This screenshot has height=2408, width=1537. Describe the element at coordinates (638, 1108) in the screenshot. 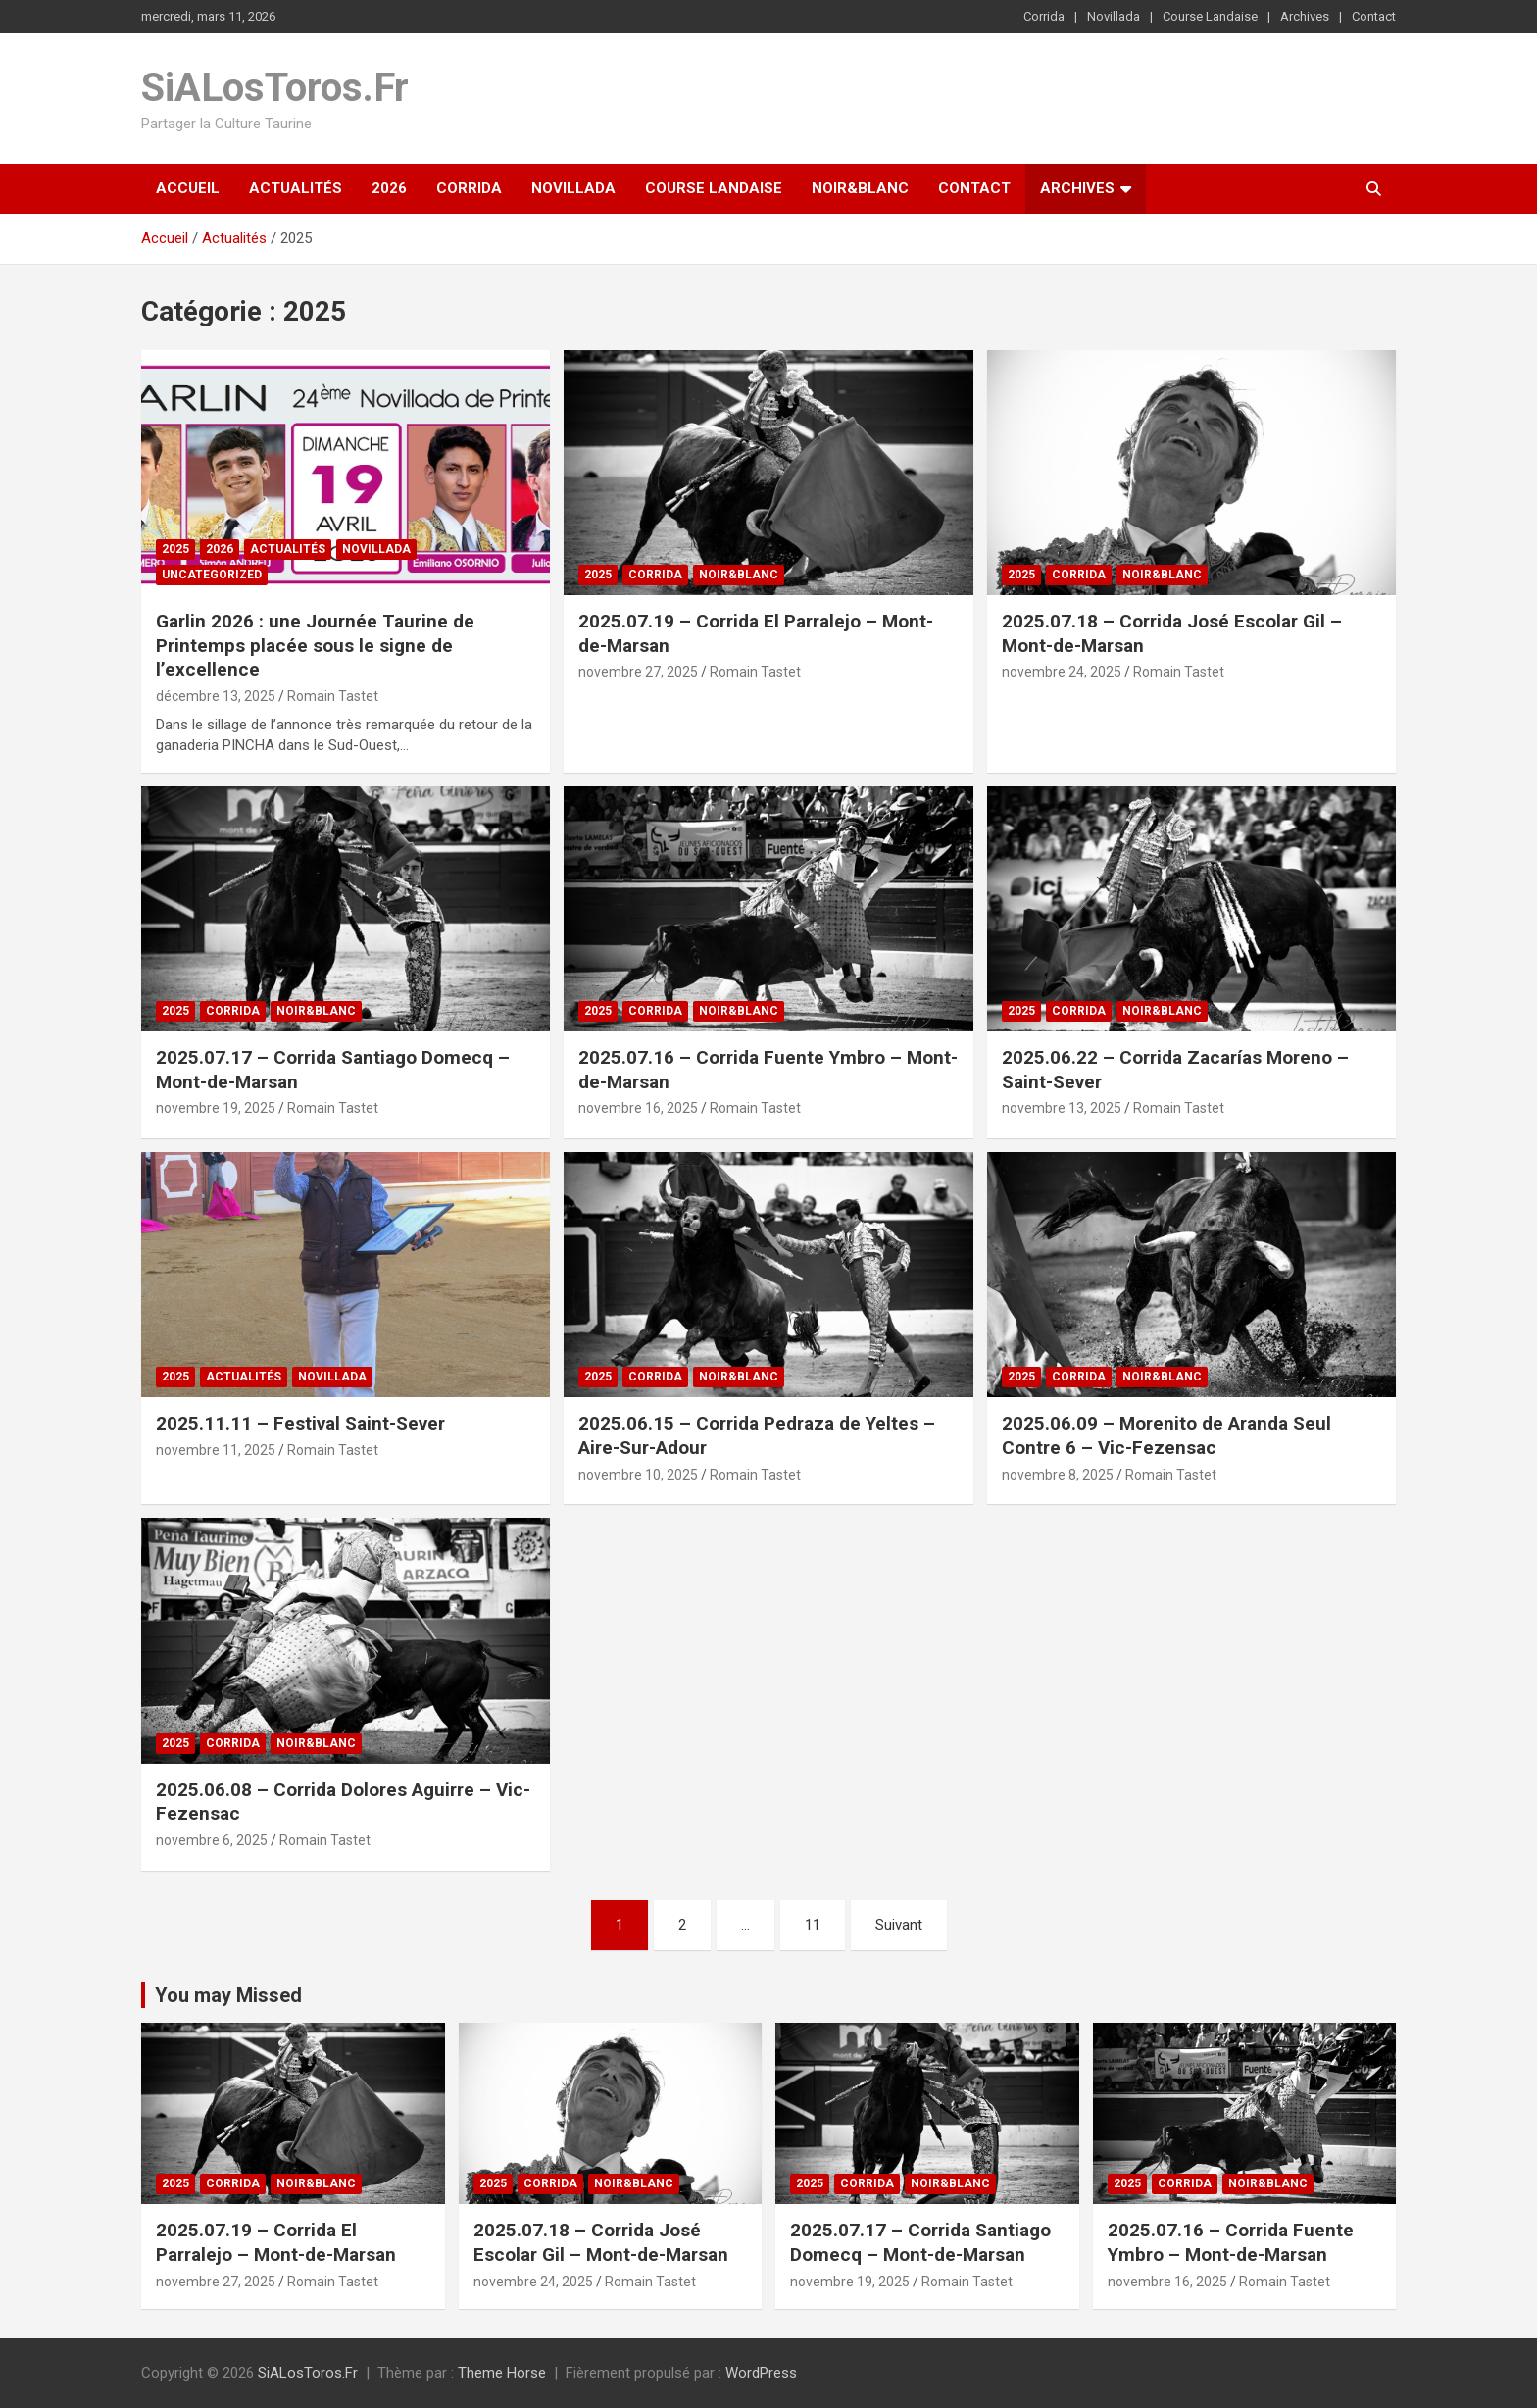

I see `novembre 16, 2025` at that location.